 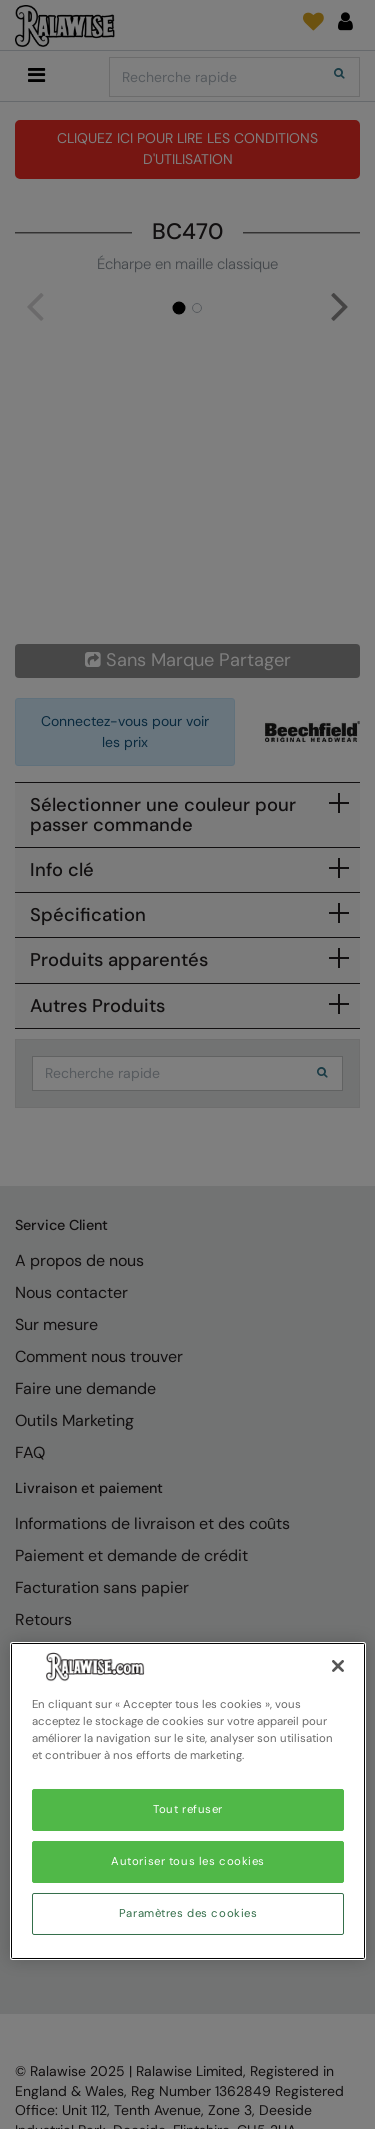 I want to click on Tout refuser, so click(x=188, y=1809).